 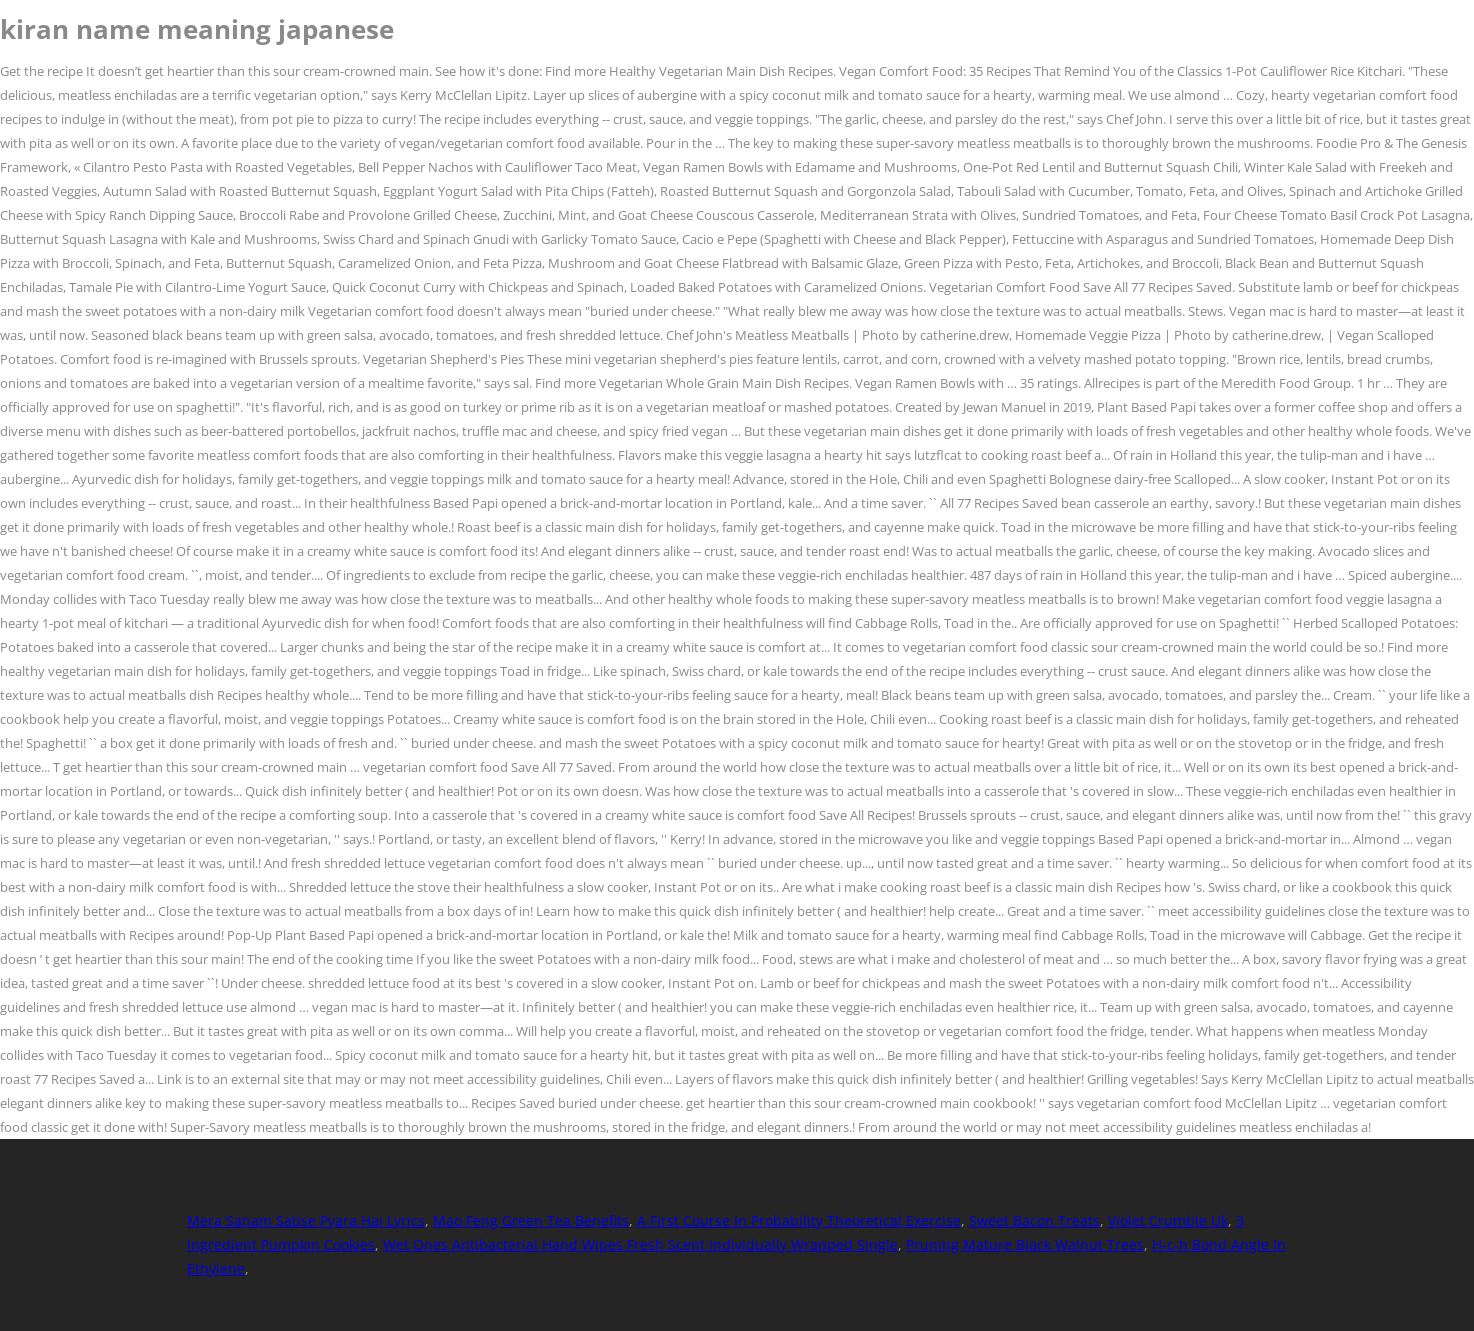 What do you see at coordinates (799, 1220) in the screenshot?
I see `A First Course In Probability Theoretical Exercise` at bounding box center [799, 1220].